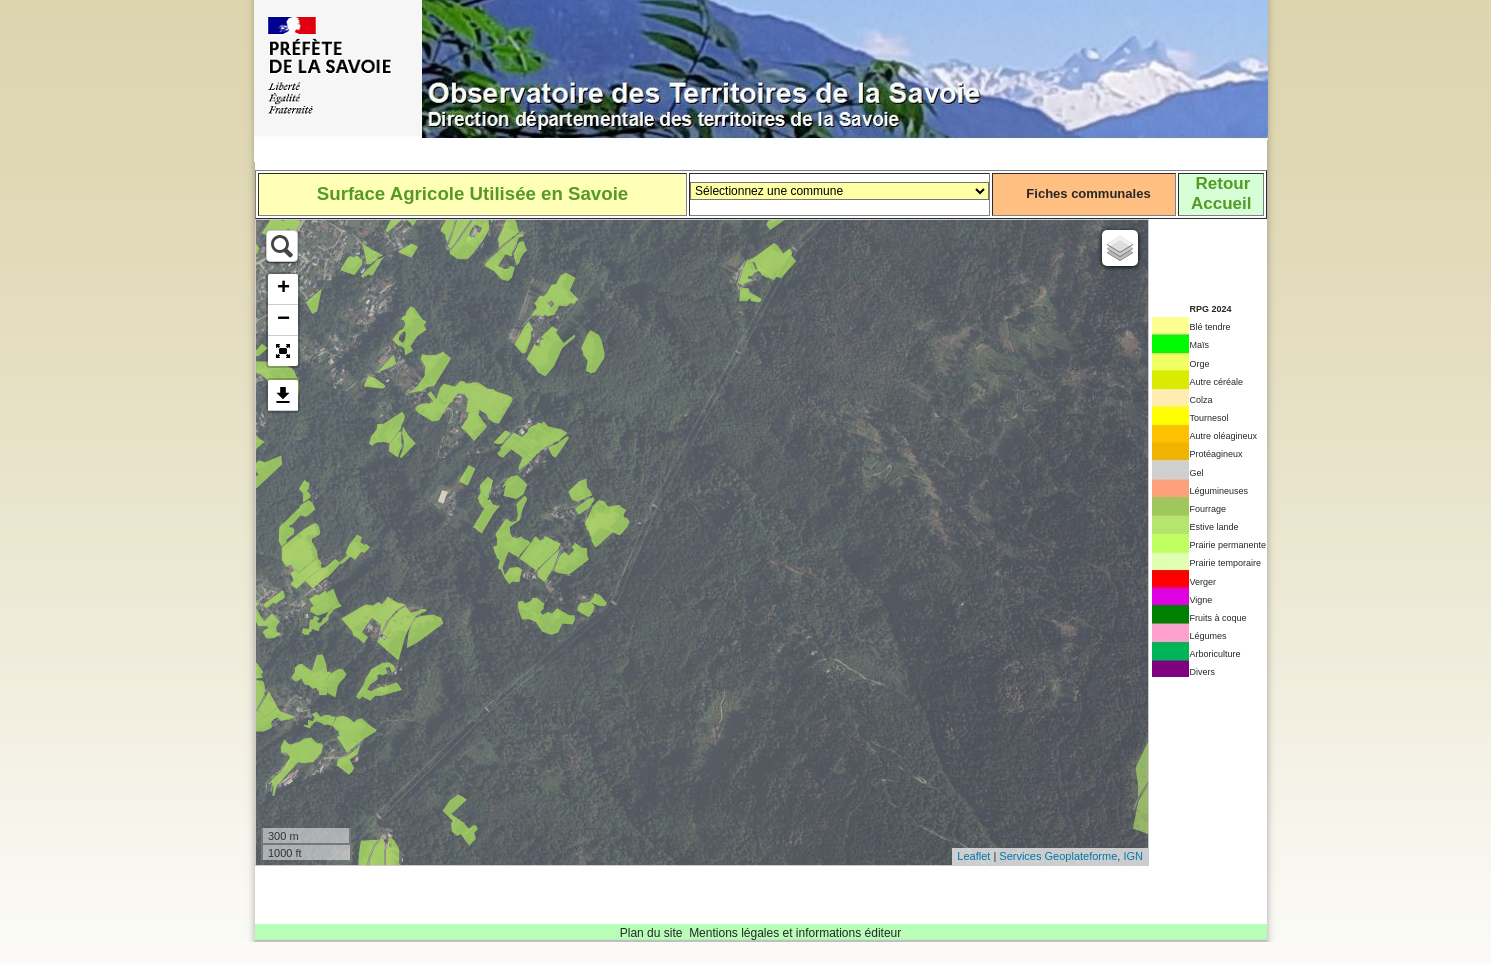 The width and height of the screenshot is (1491, 964). I want to click on IGN, so click(1133, 856).